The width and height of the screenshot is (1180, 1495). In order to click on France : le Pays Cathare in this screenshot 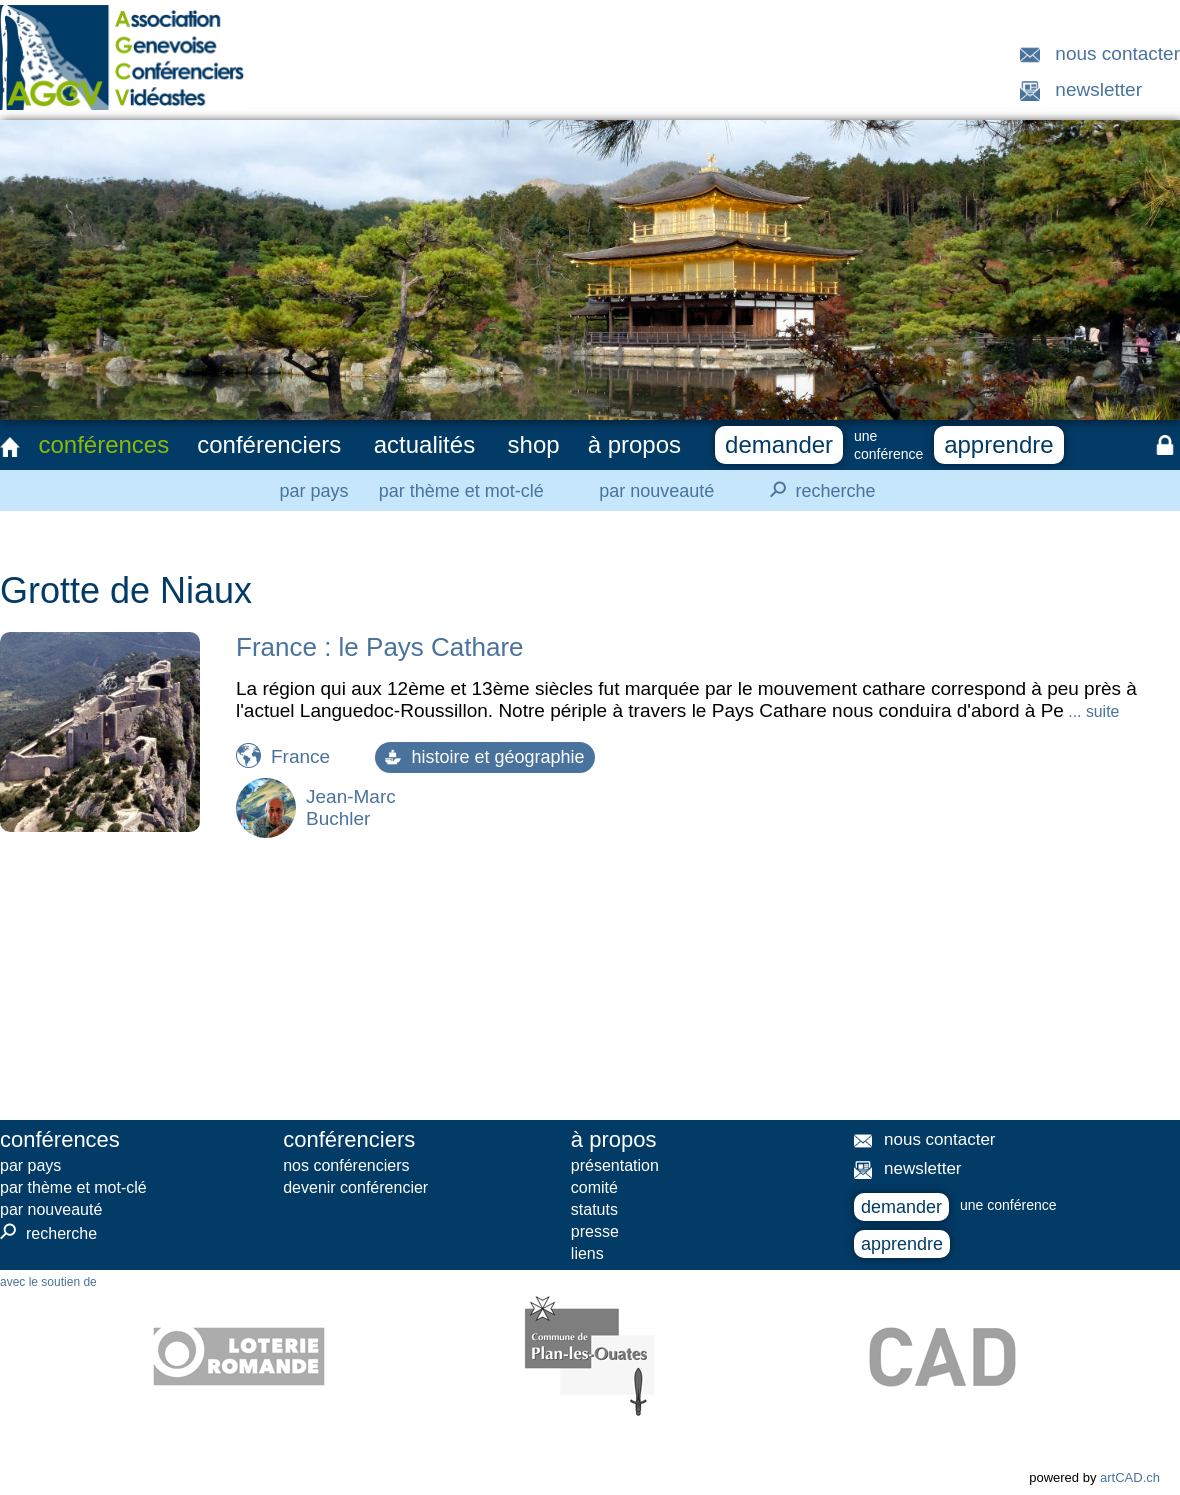, I will do `click(380, 647)`.